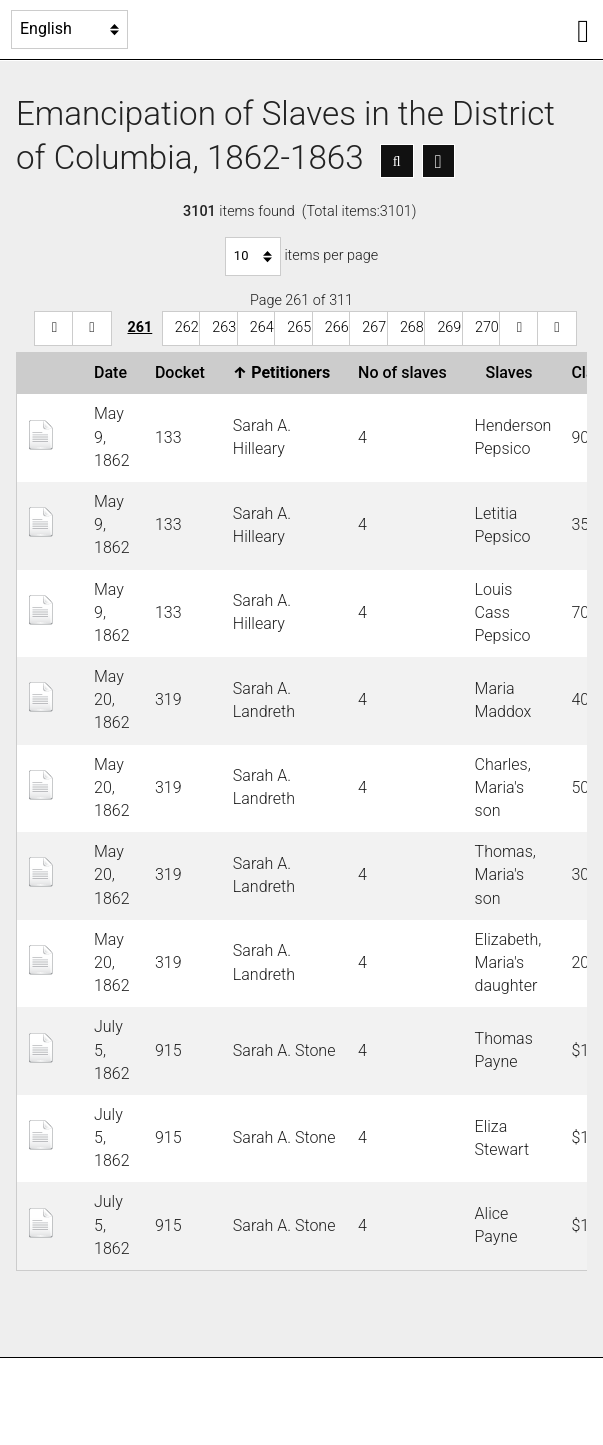 This screenshot has width=603, height=1445. I want to click on 262, so click(187, 327).